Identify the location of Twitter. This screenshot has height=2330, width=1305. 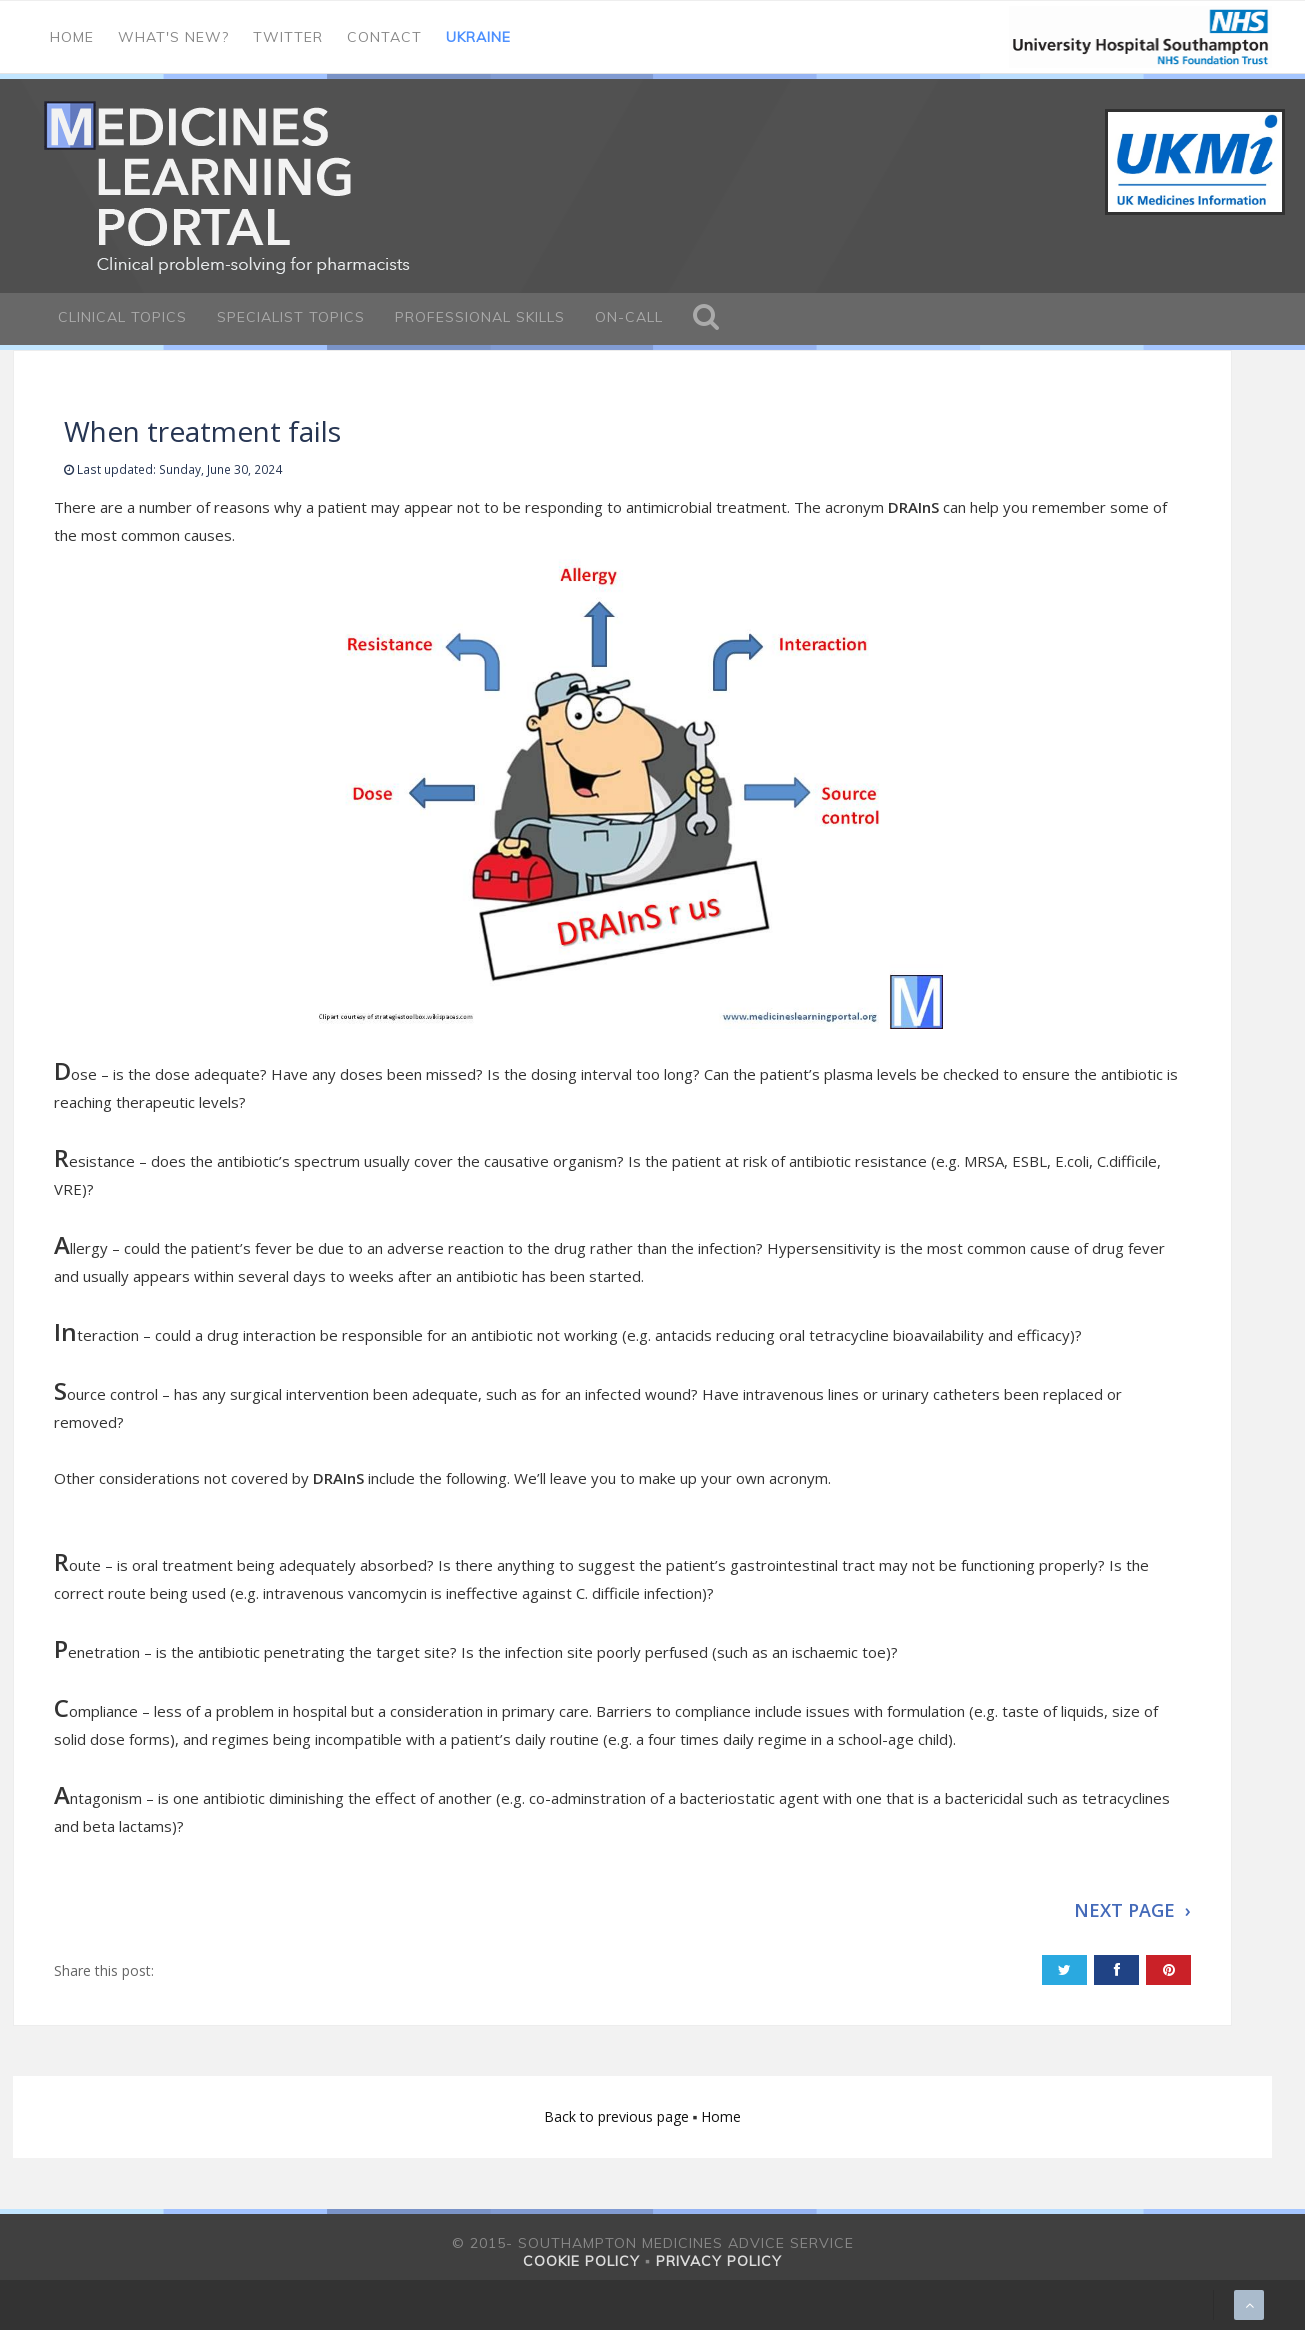
(288, 37).